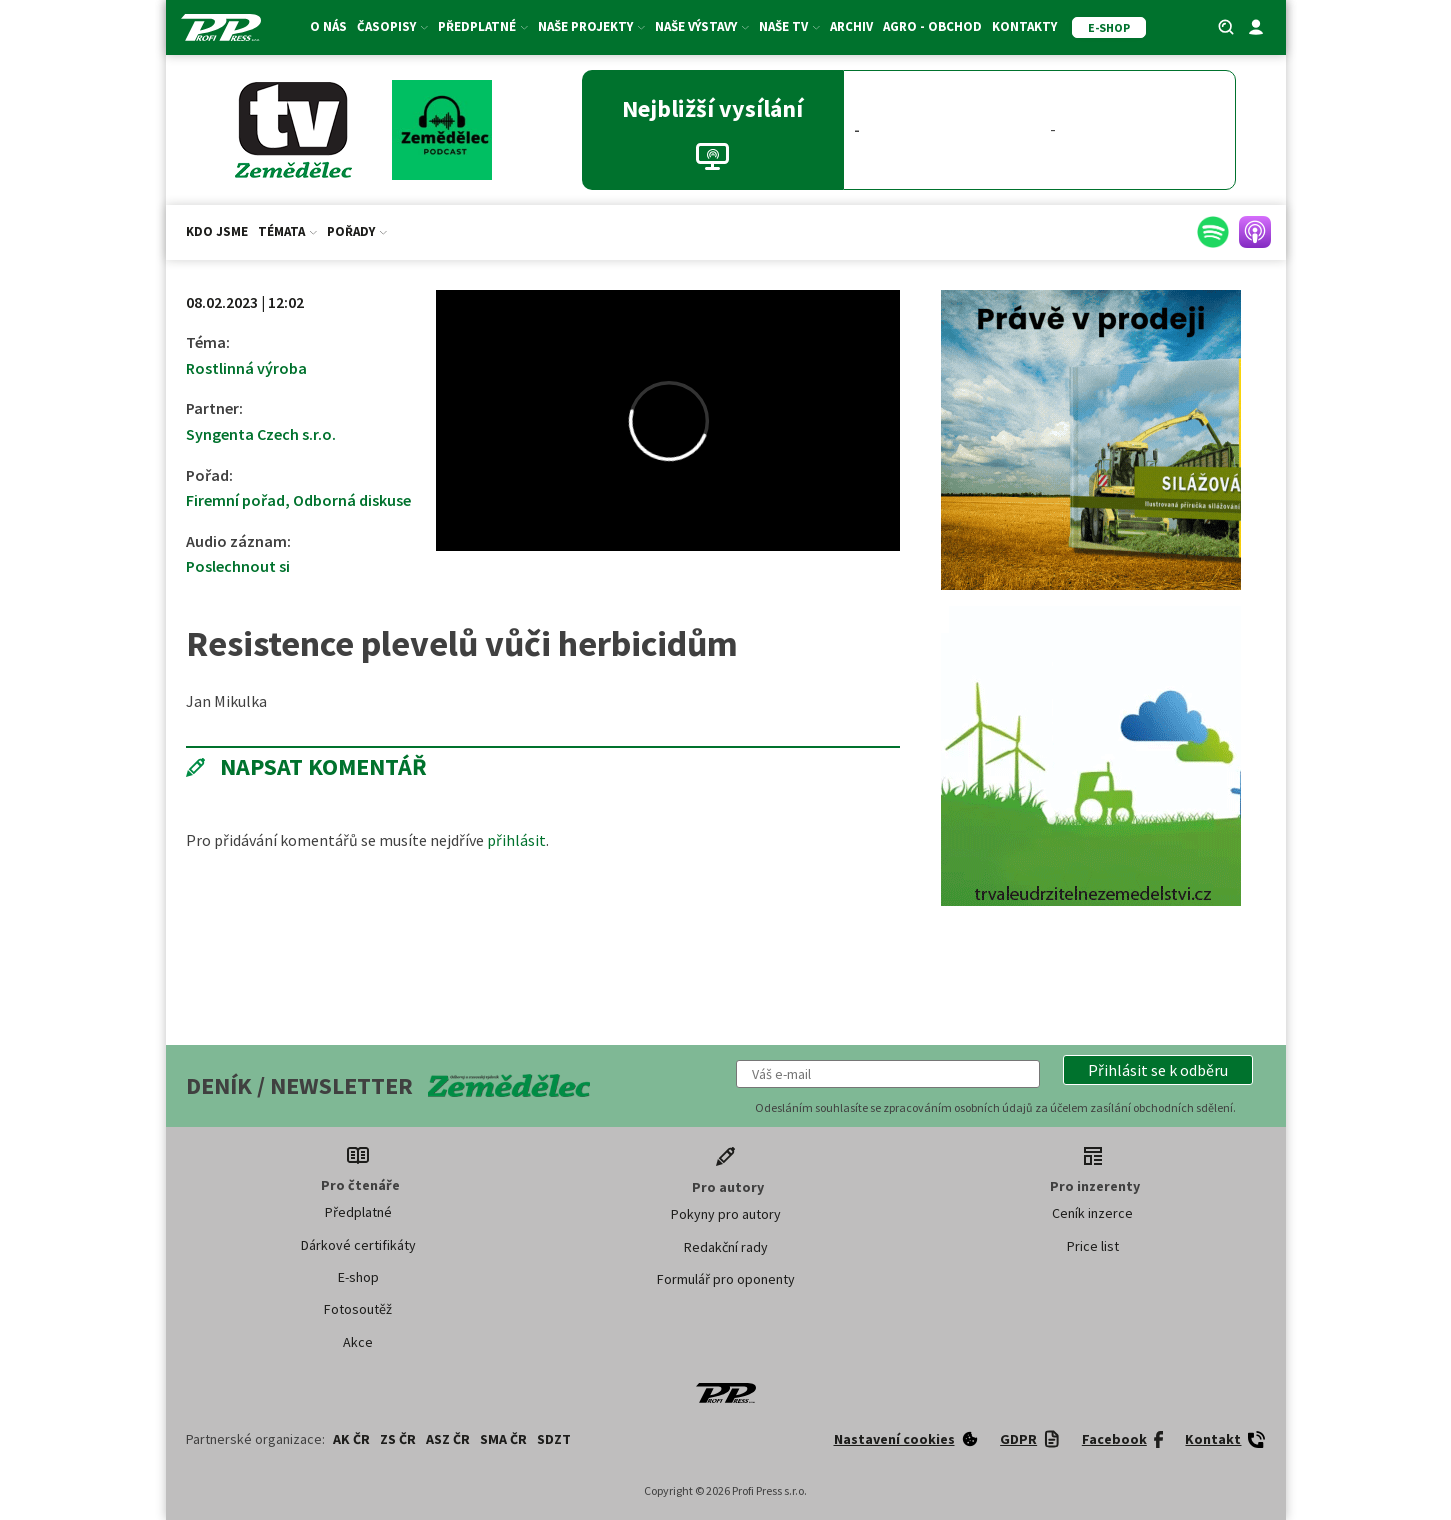 Image resolution: width=1451 pixels, height=1520 pixels. I want to click on Předplatné, so click(483, 26).